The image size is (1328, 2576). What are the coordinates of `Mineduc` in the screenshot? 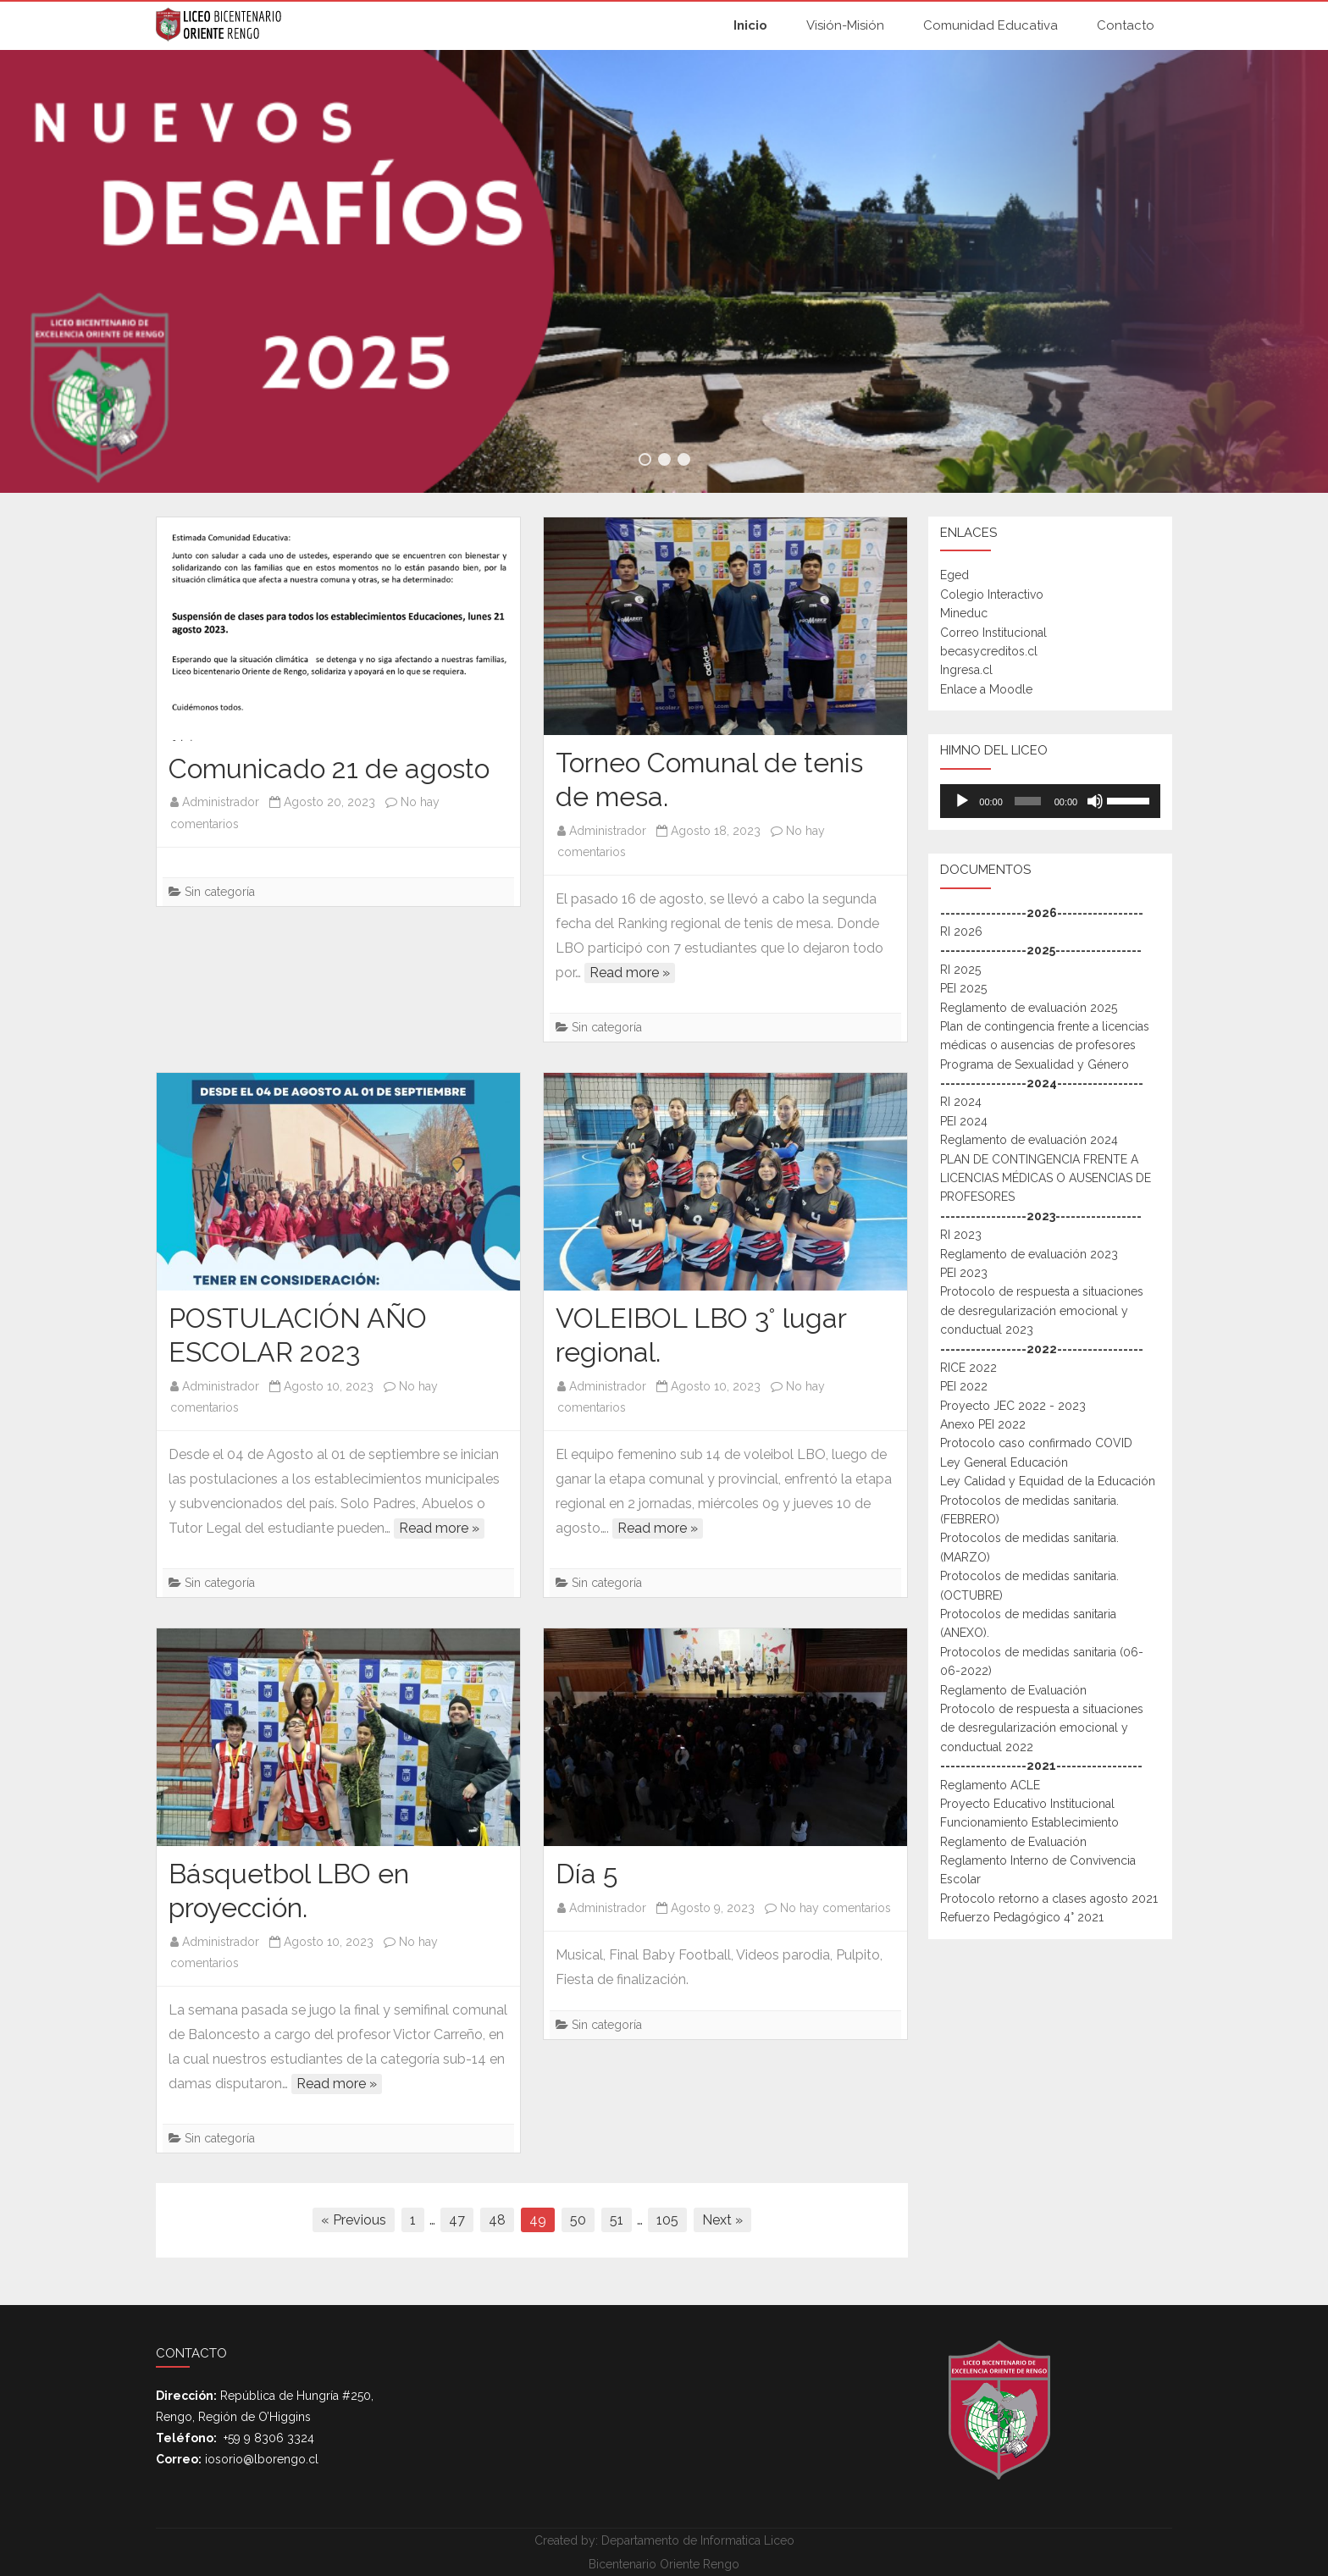 It's located at (964, 613).